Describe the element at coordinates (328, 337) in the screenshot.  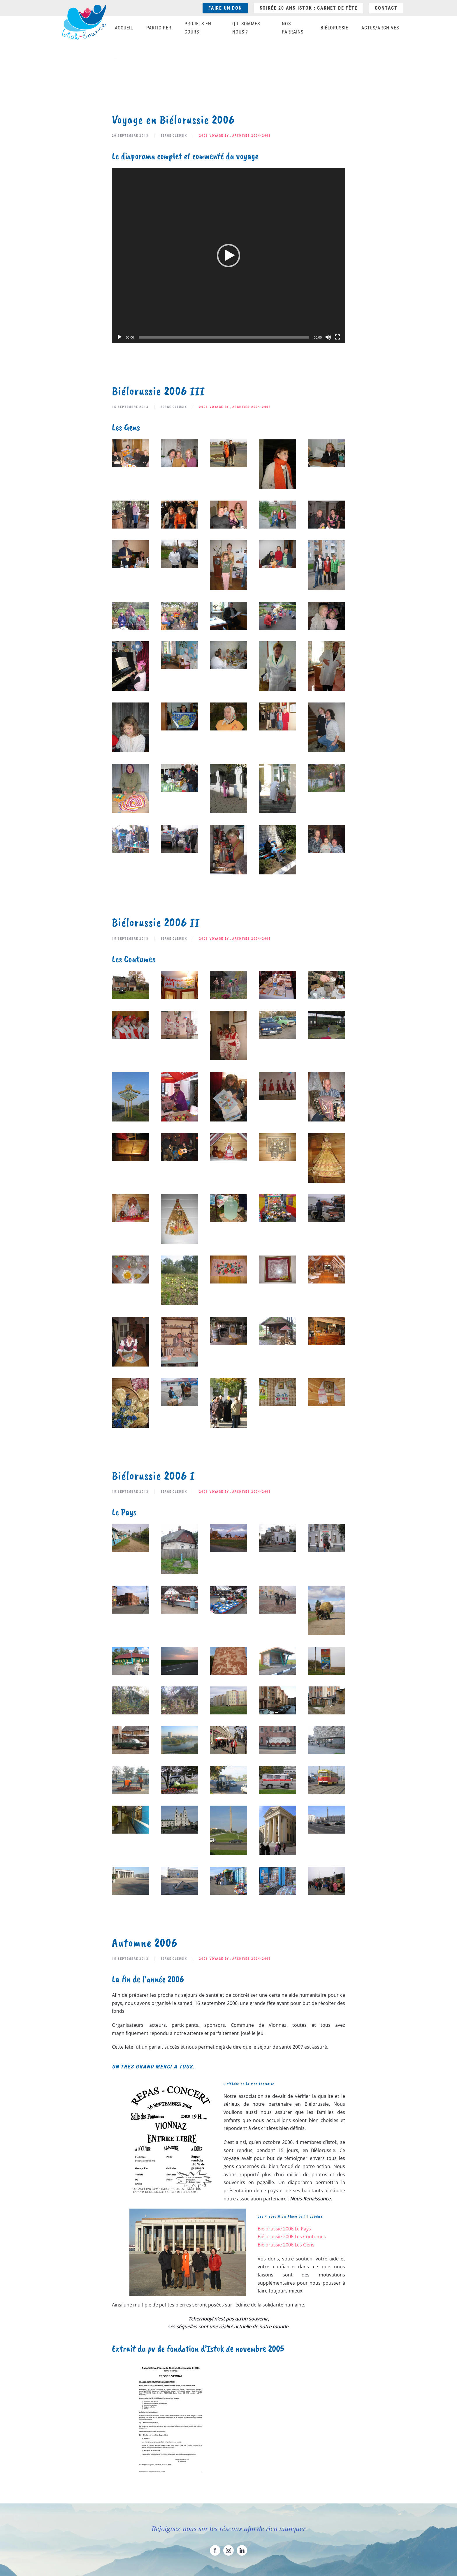
I see `[Muet]` at that location.